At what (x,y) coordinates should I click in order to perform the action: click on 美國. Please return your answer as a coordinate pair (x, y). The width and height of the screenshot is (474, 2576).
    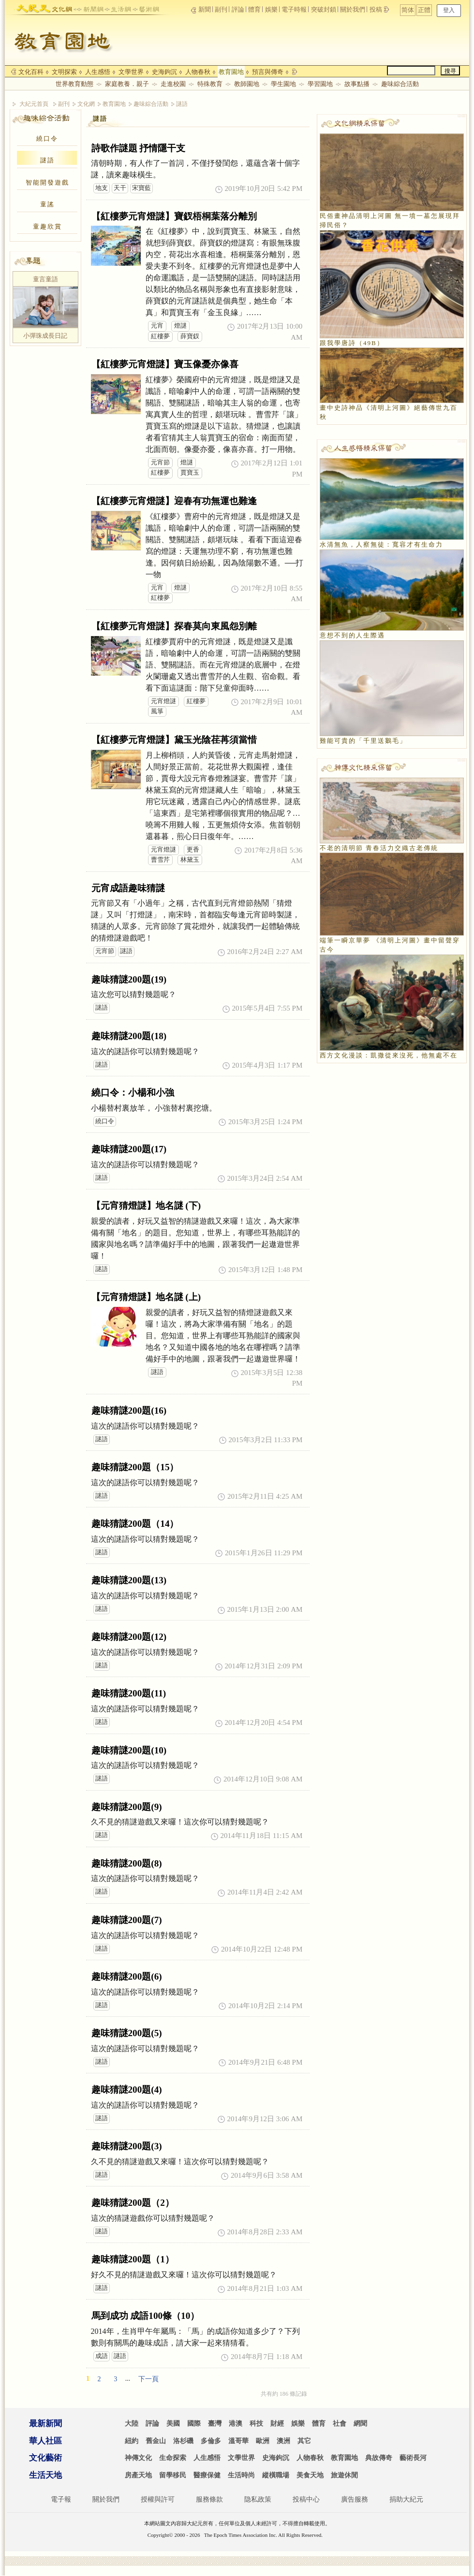
    Looking at the image, I should click on (173, 2423).